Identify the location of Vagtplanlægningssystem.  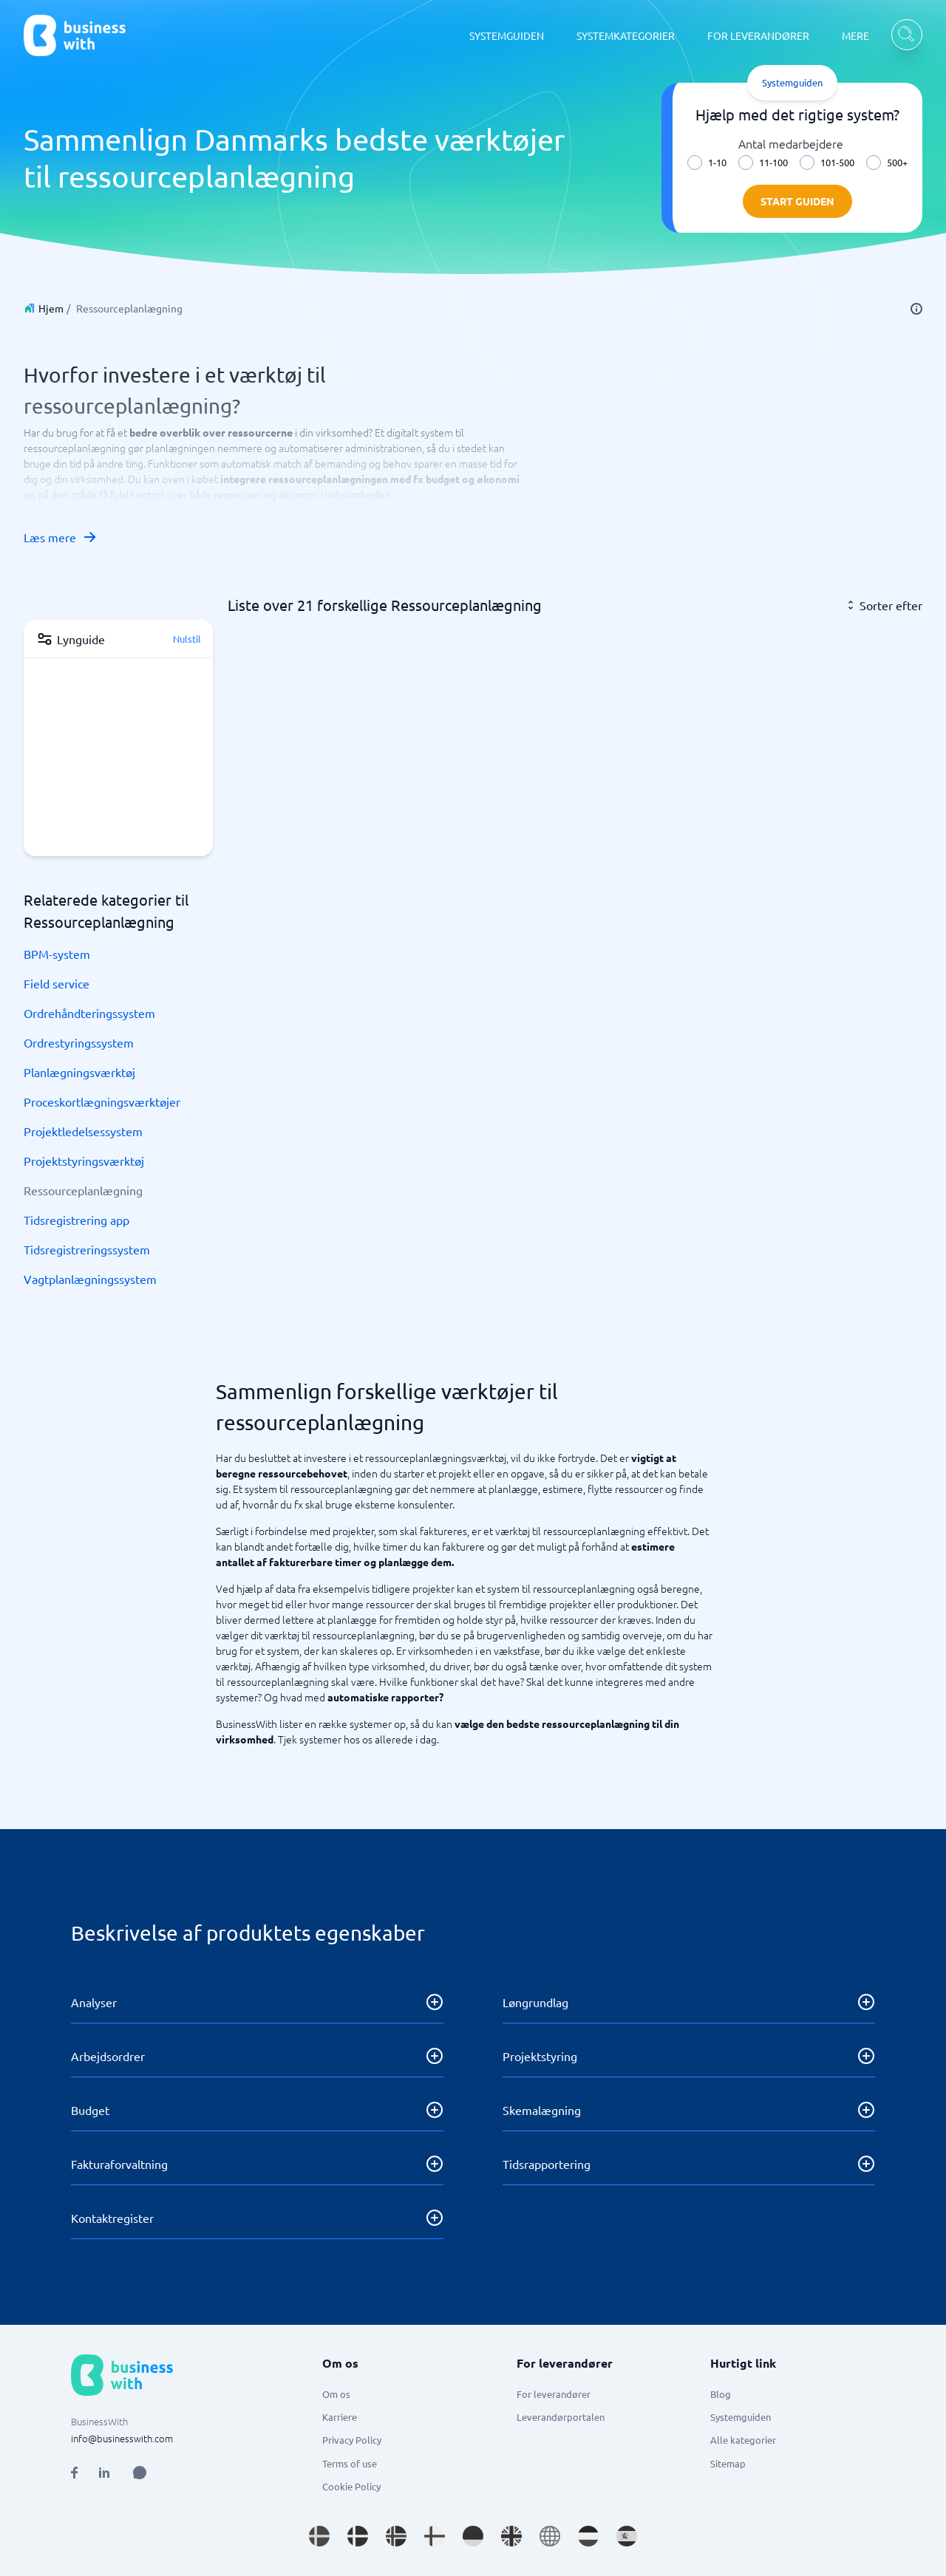
(90, 1278).